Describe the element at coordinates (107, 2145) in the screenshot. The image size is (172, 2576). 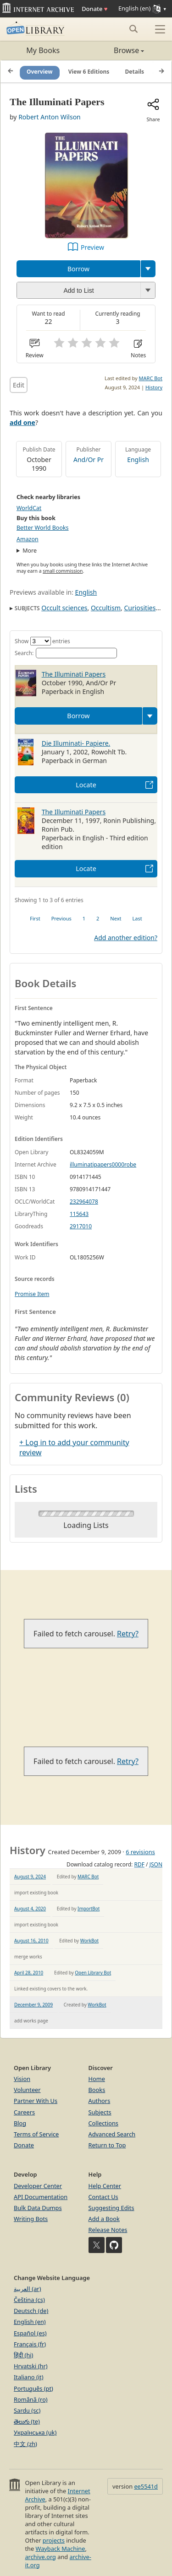
I see `Return to Top` at that location.